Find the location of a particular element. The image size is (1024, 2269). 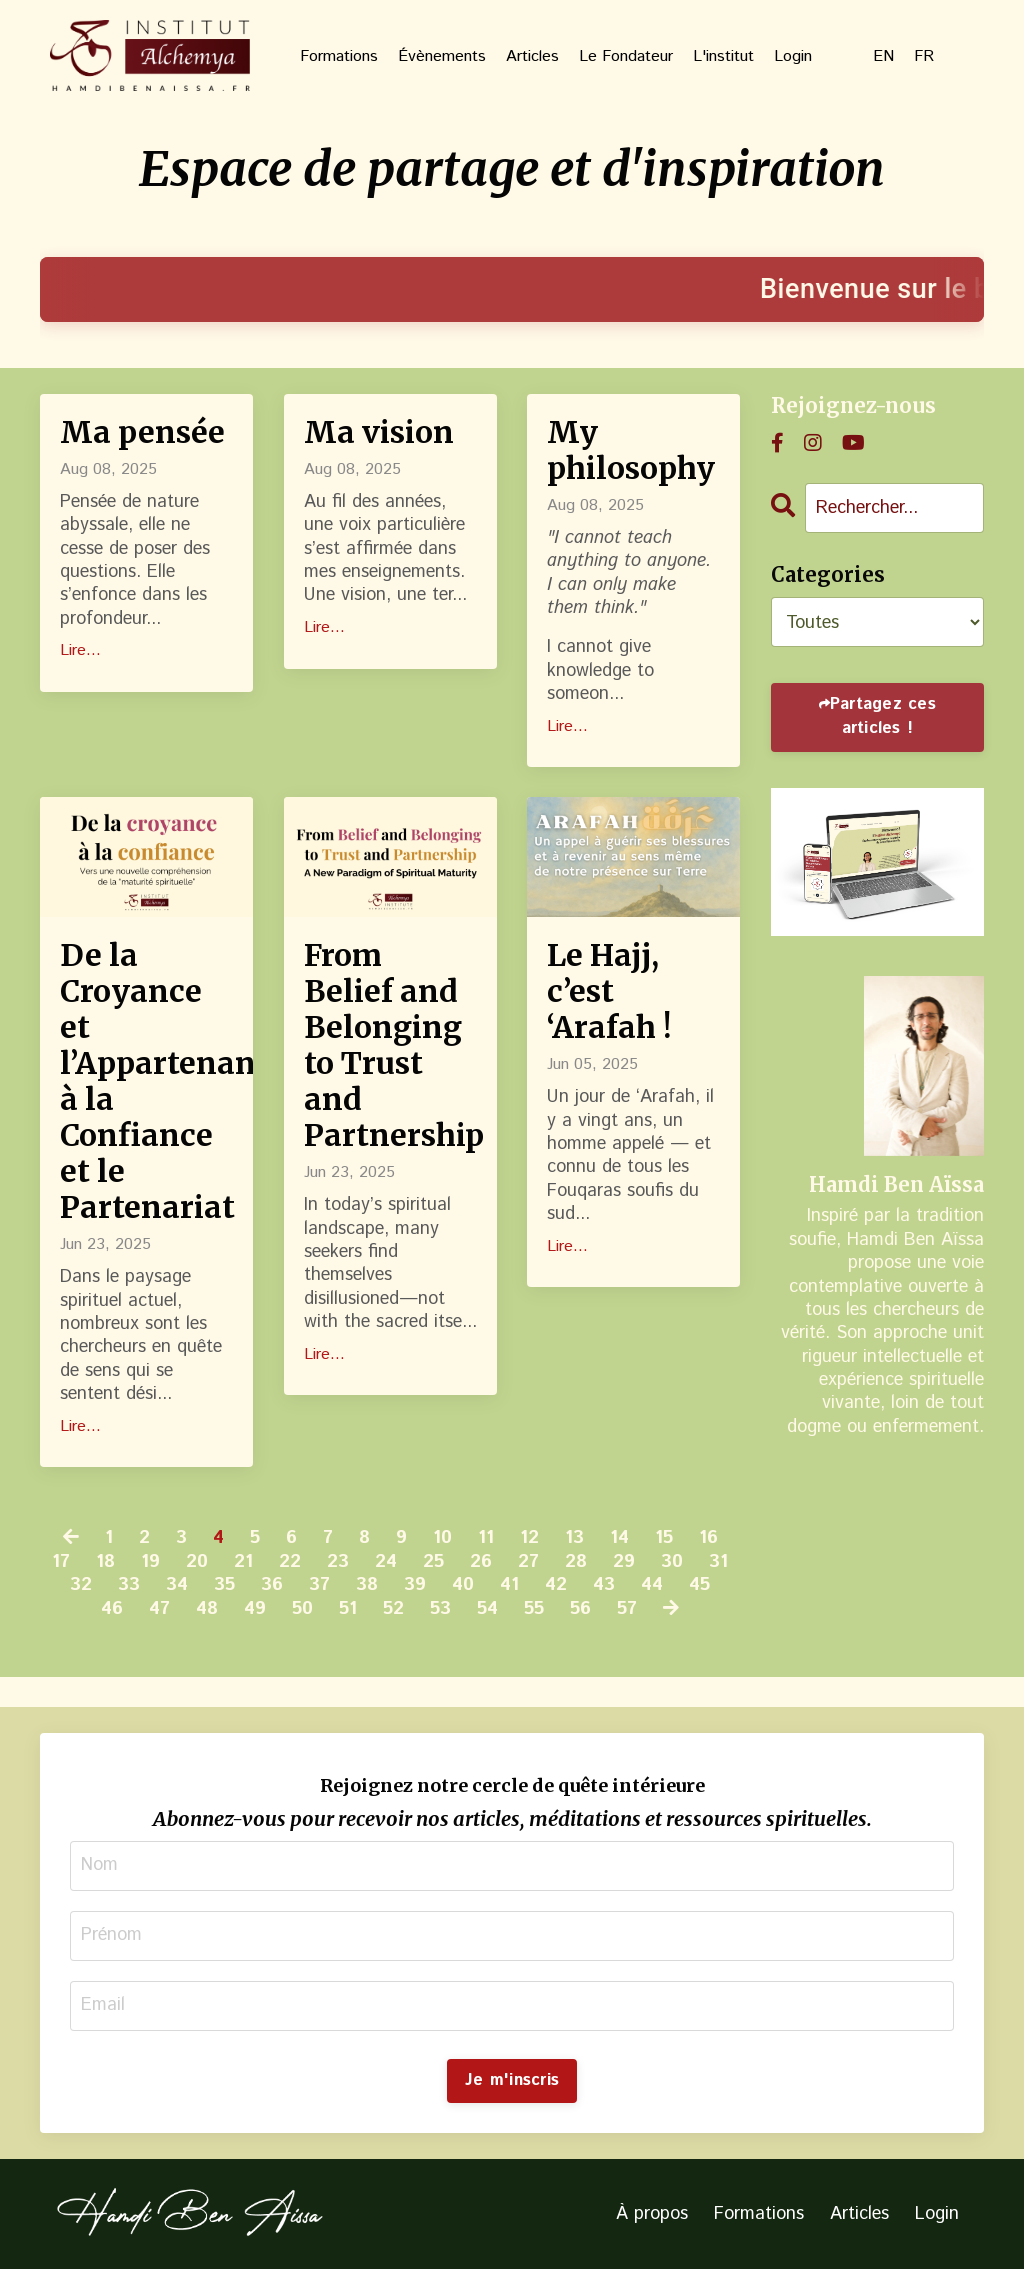

50 is located at coordinates (302, 1609).